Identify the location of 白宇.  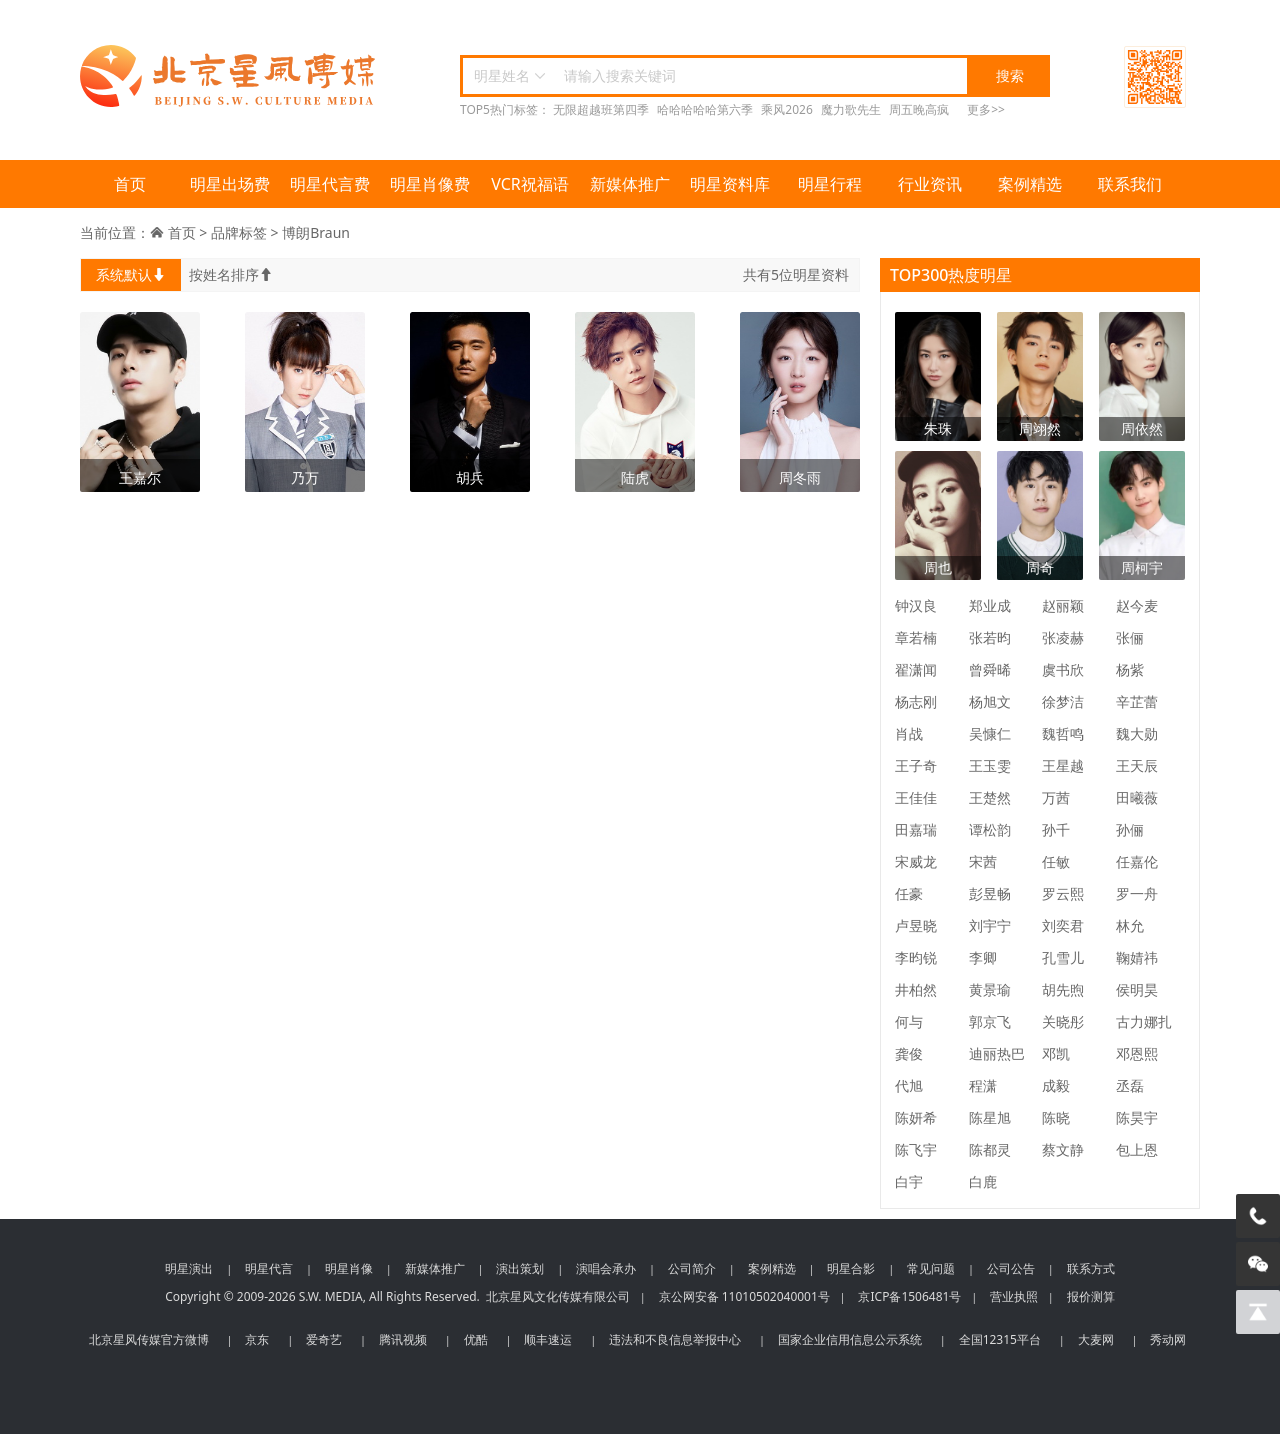
(909, 1181).